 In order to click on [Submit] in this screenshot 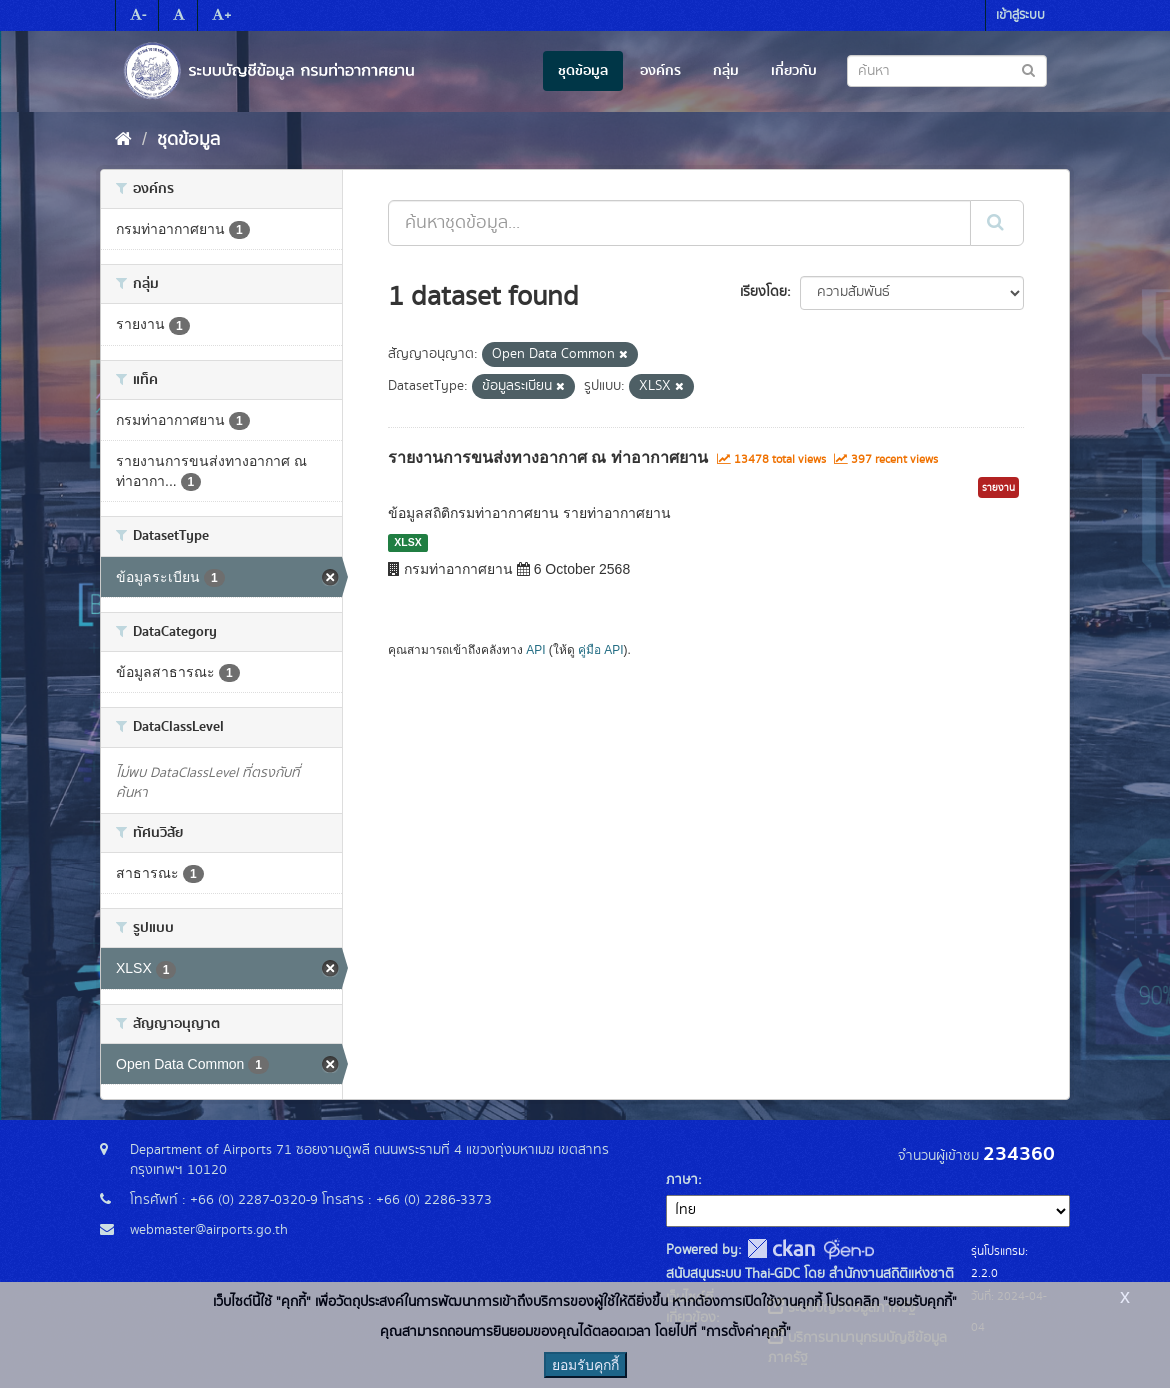, I will do `click(997, 223)`.